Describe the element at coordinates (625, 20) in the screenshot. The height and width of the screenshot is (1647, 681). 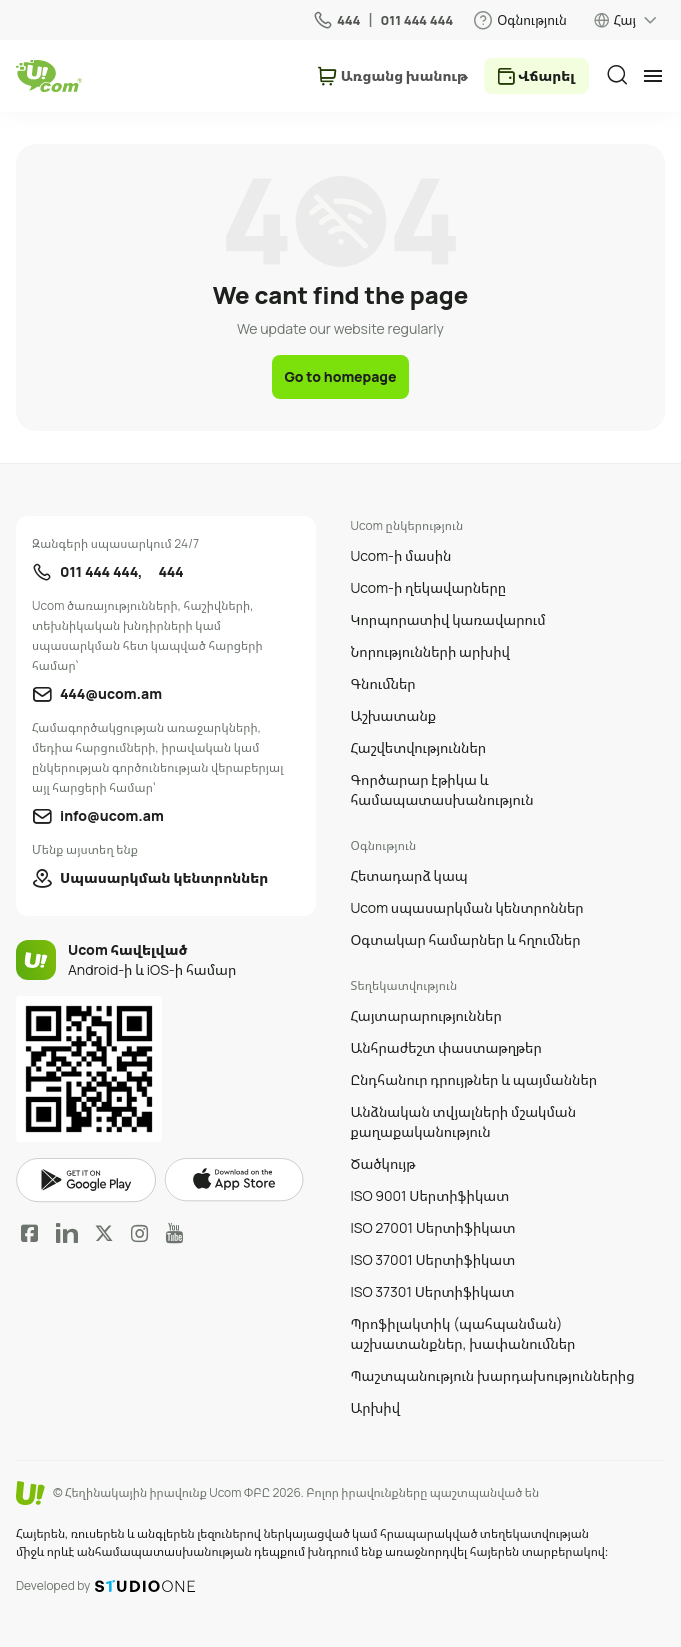
I see `Հայ [language switcher]` at that location.